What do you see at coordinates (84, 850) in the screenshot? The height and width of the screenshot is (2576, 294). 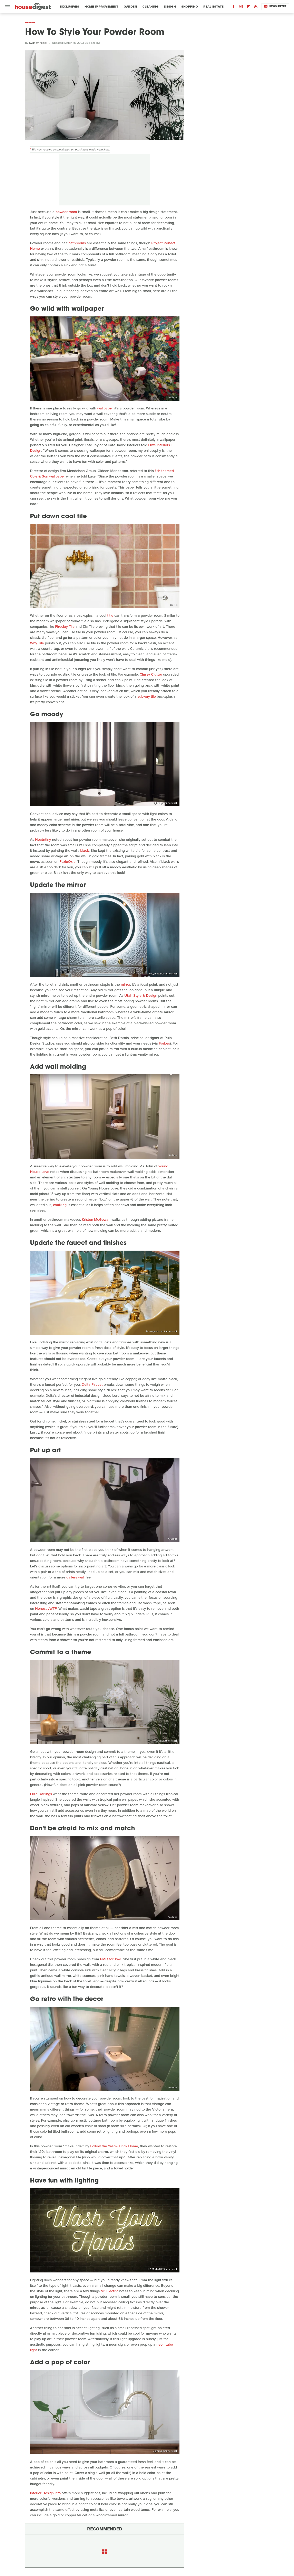 I see `black` at bounding box center [84, 850].